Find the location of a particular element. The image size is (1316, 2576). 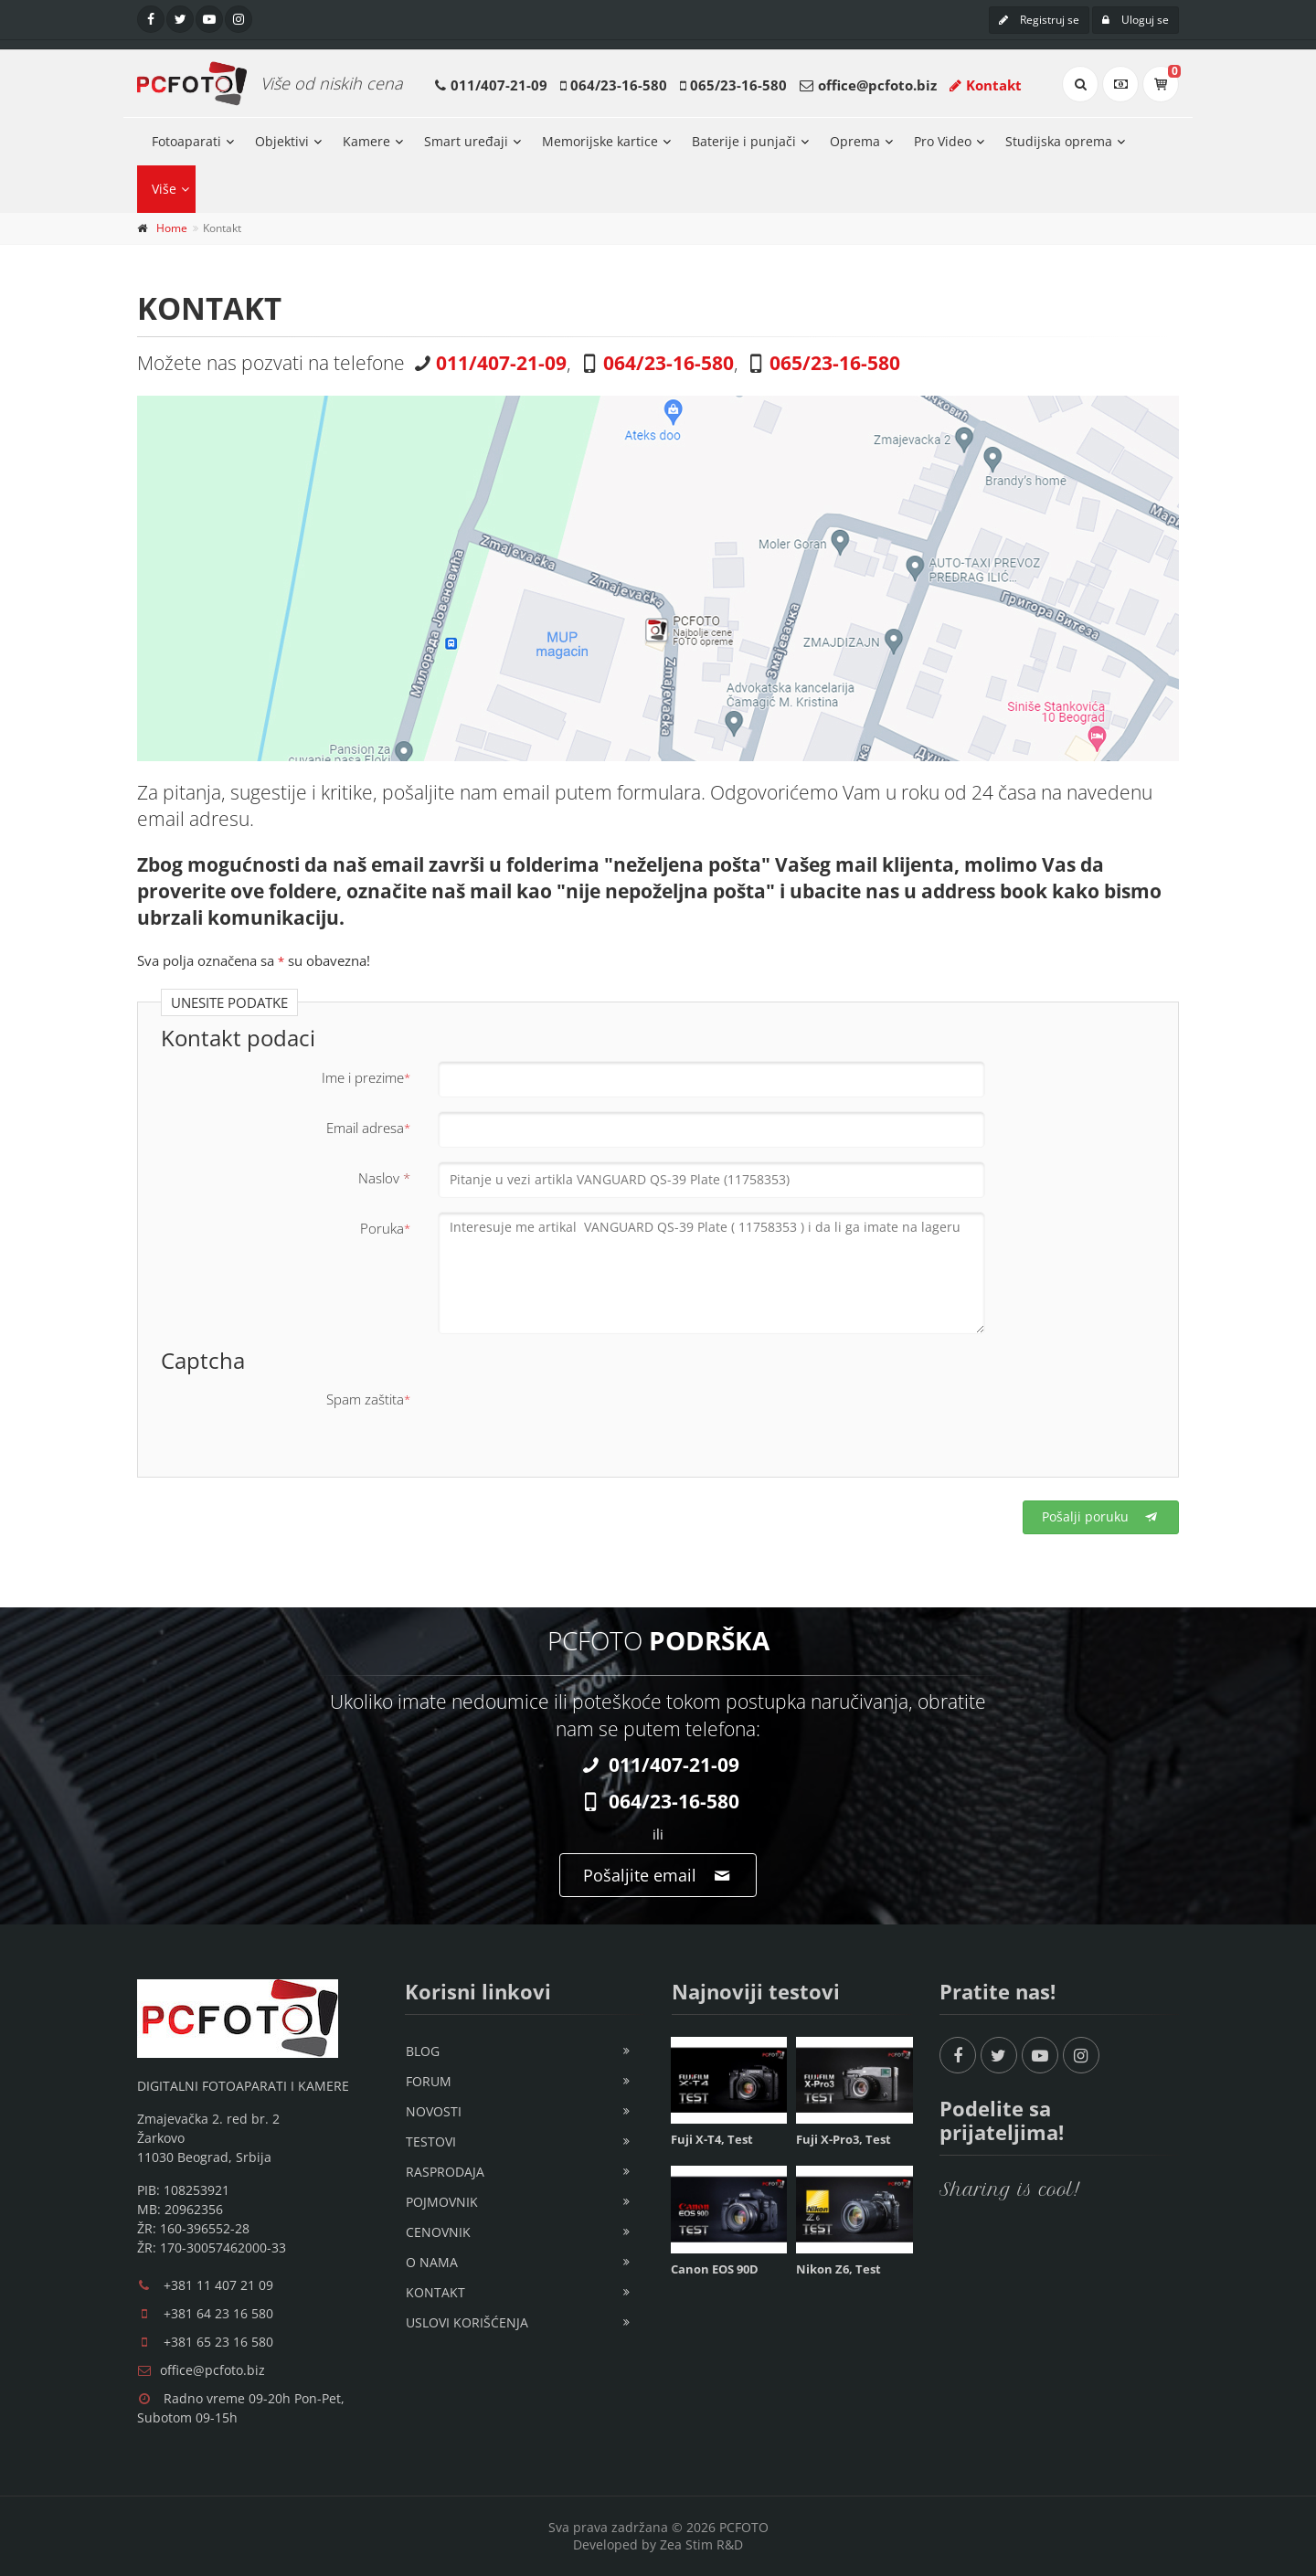

Cenovnik is located at coordinates (438, 2232).